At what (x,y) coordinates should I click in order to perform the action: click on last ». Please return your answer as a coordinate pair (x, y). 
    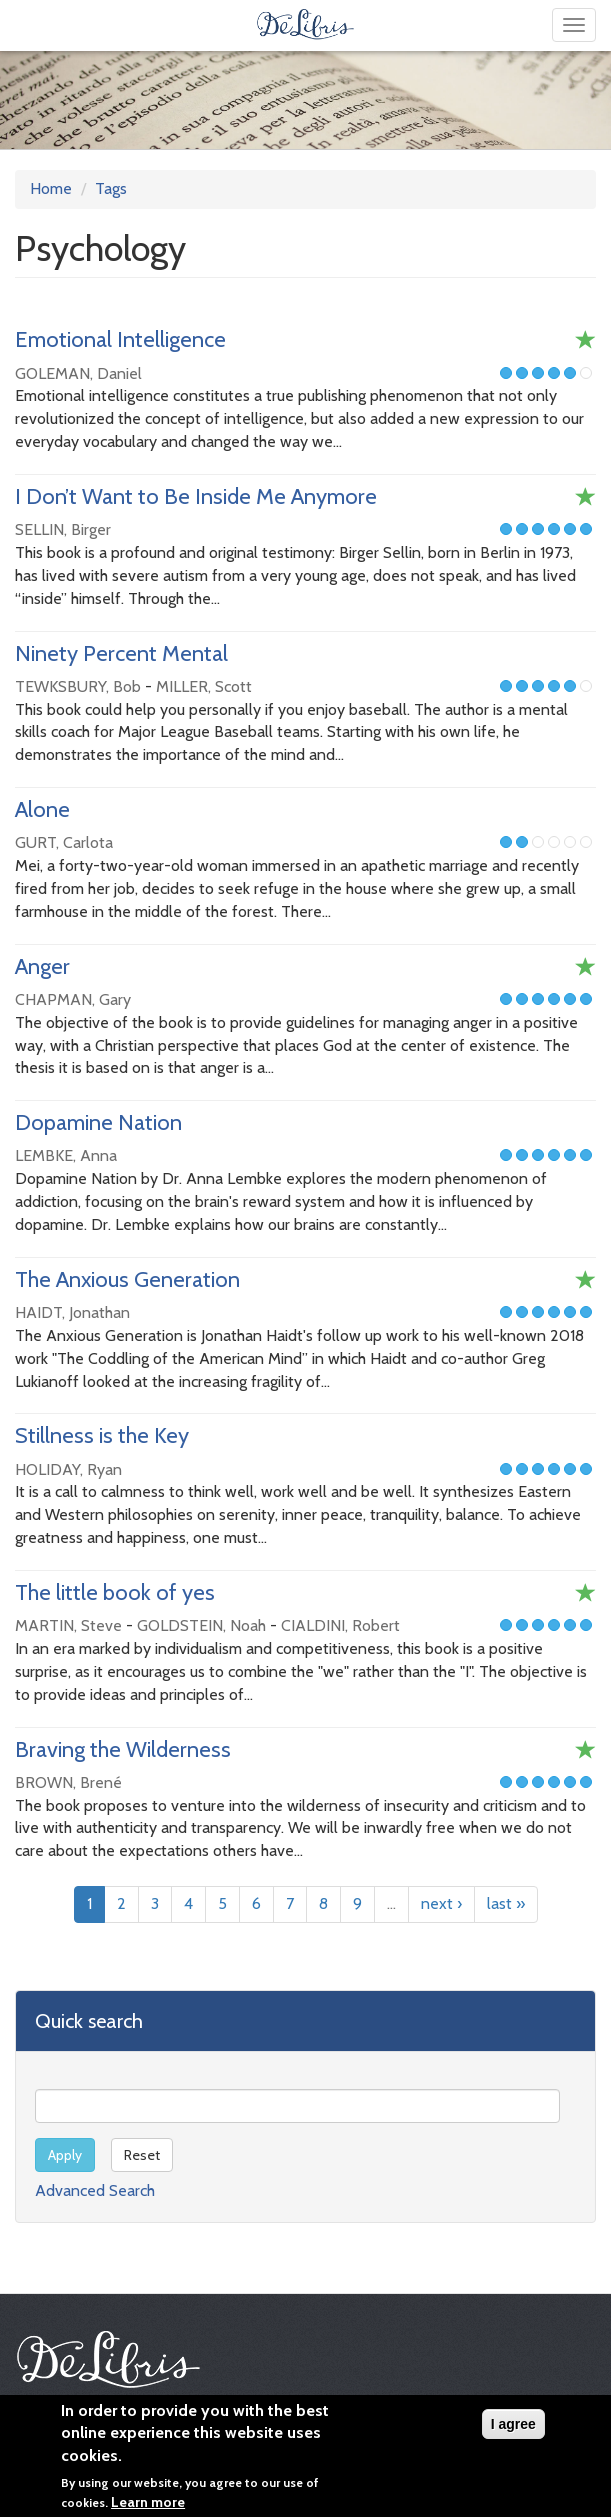
    Looking at the image, I should click on (506, 1903).